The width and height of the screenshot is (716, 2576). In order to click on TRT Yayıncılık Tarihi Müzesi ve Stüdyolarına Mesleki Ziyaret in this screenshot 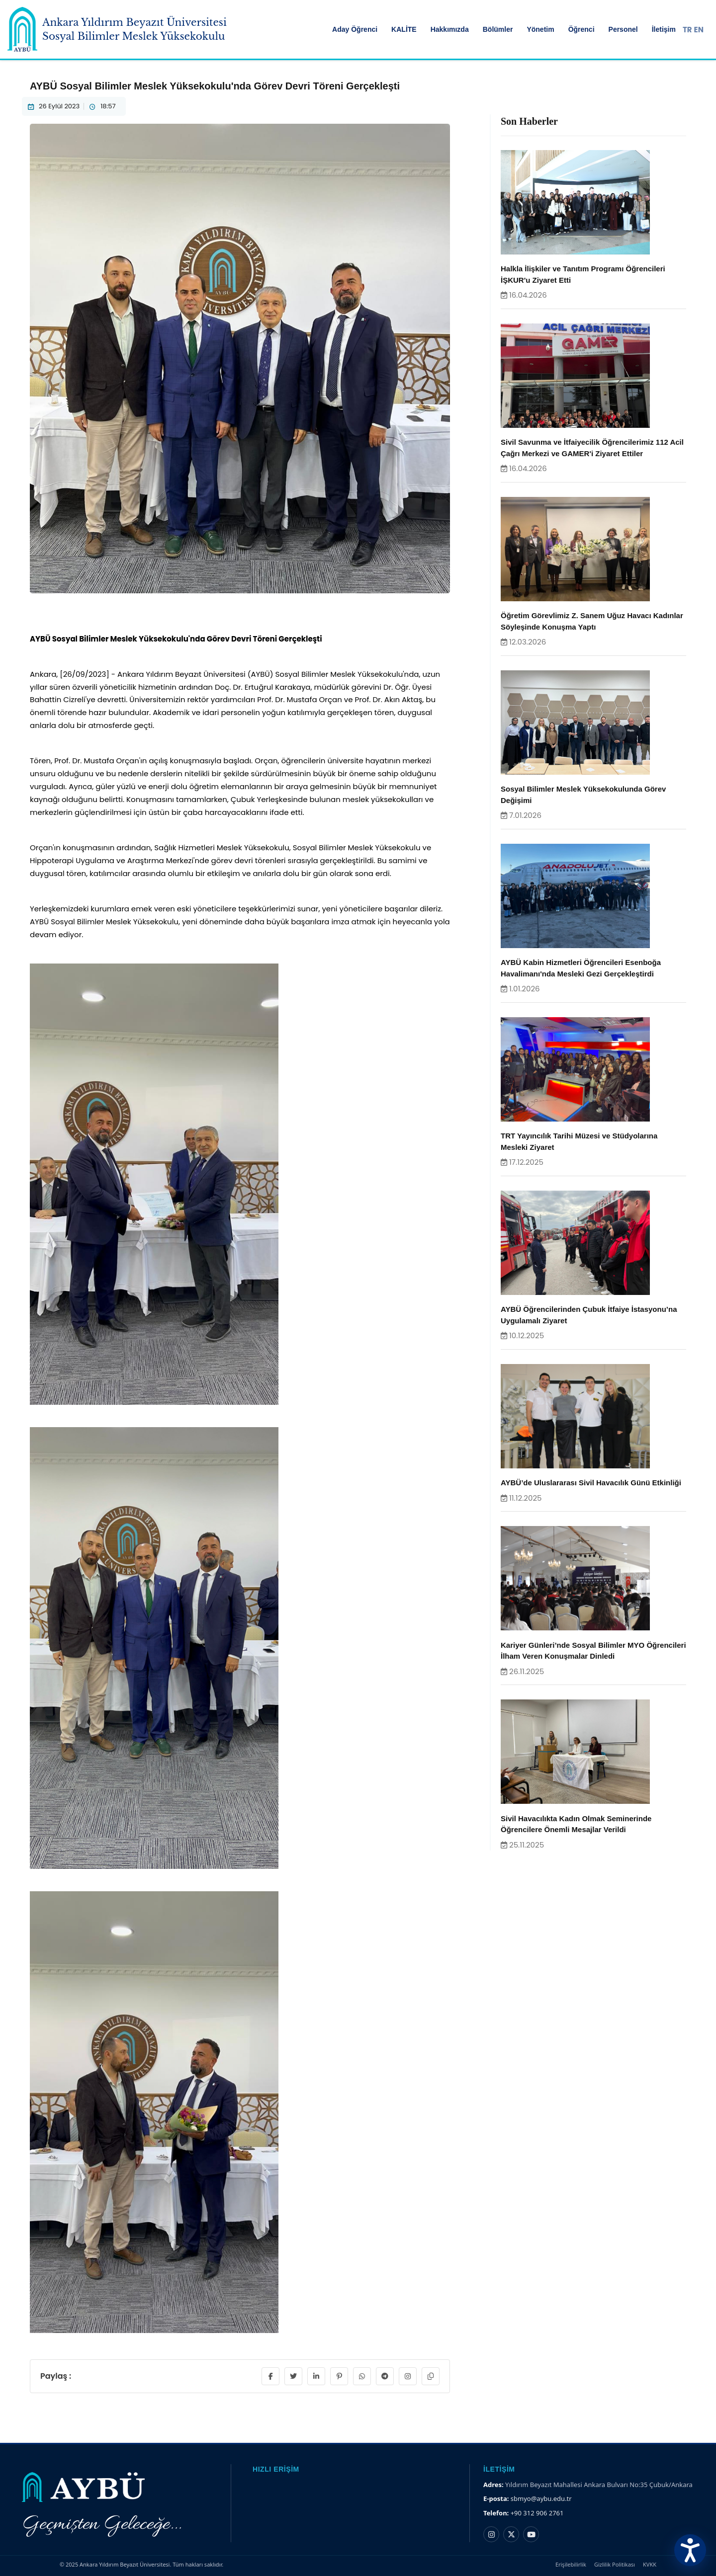, I will do `click(579, 1141)`.